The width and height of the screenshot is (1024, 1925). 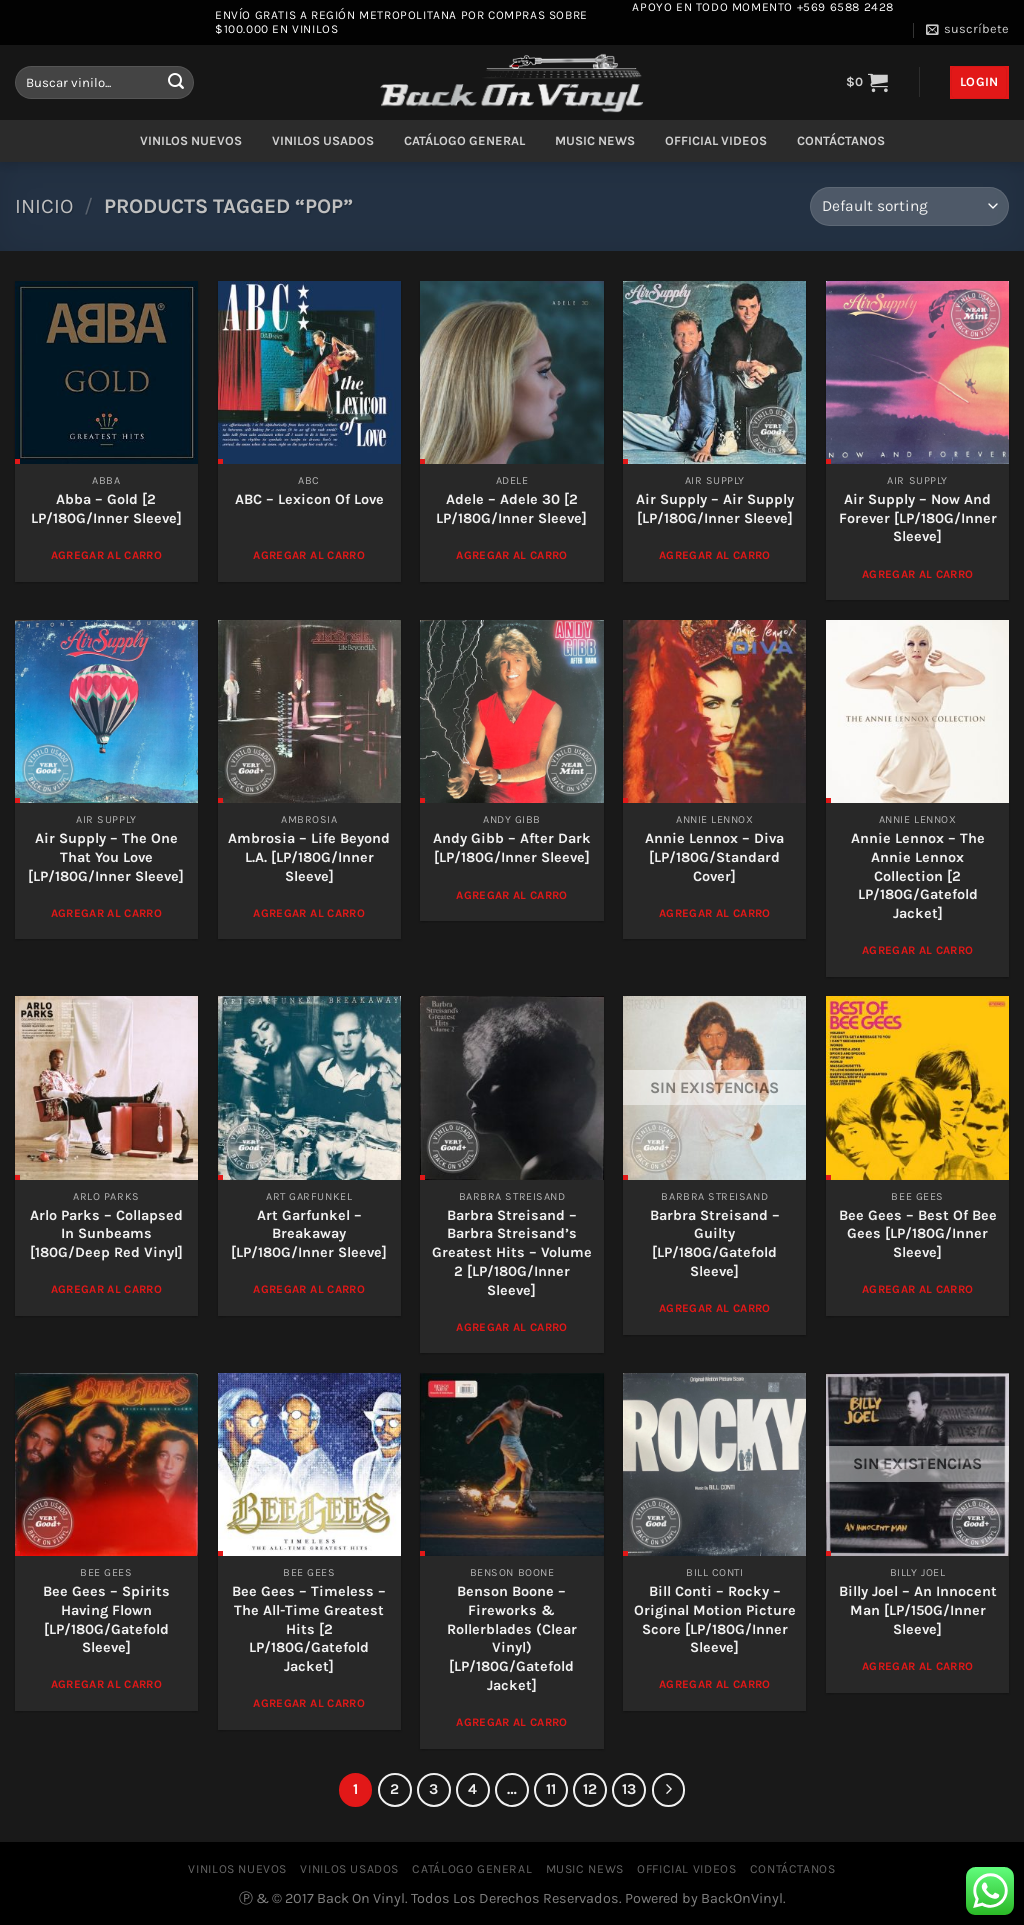 I want to click on Inicio, so click(x=44, y=206).